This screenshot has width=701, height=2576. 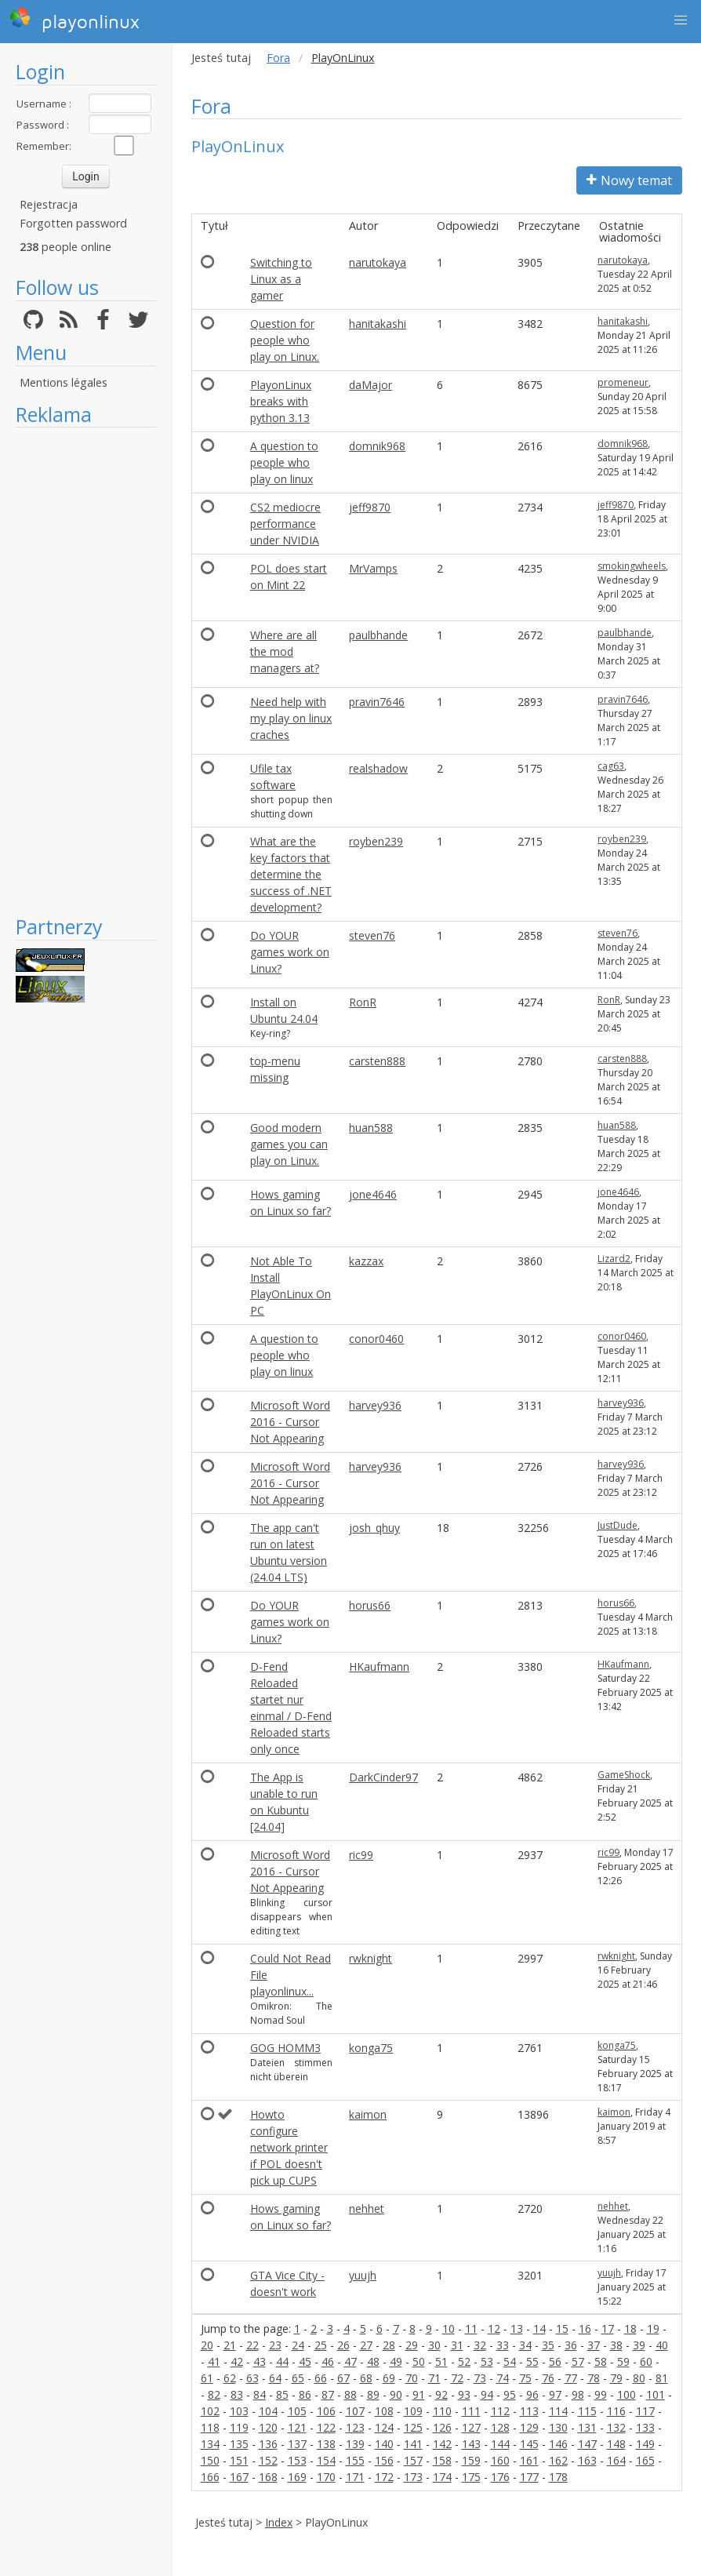 I want to click on 70, so click(x=411, y=2377).